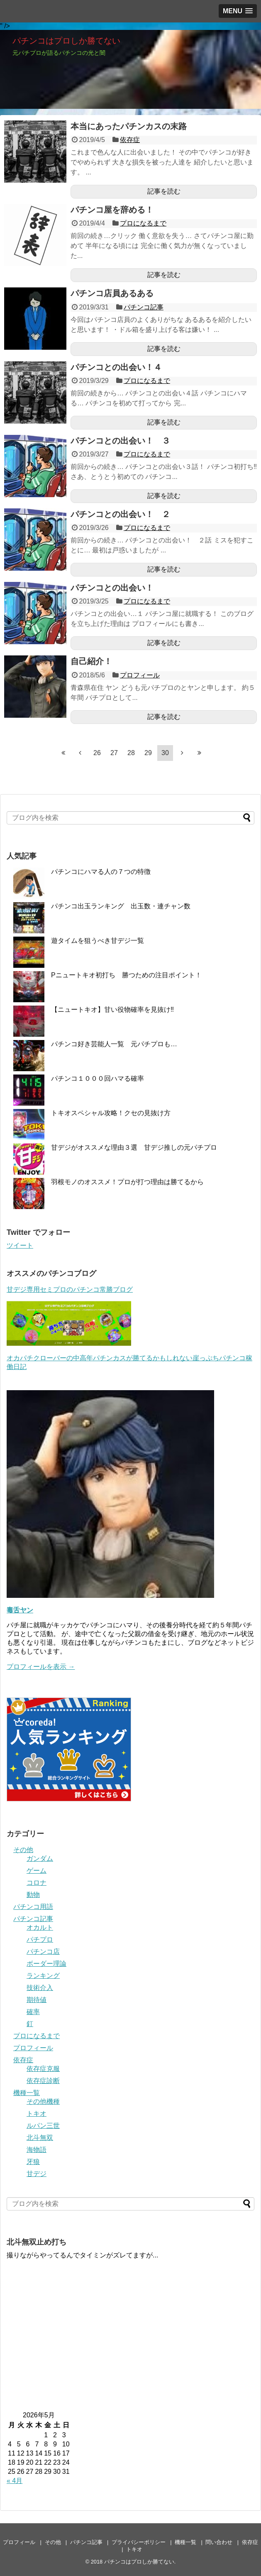 The width and height of the screenshot is (261, 2576). I want to click on Pニュートキオ初打ち 勝つための注目ポイント！, so click(126, 975).